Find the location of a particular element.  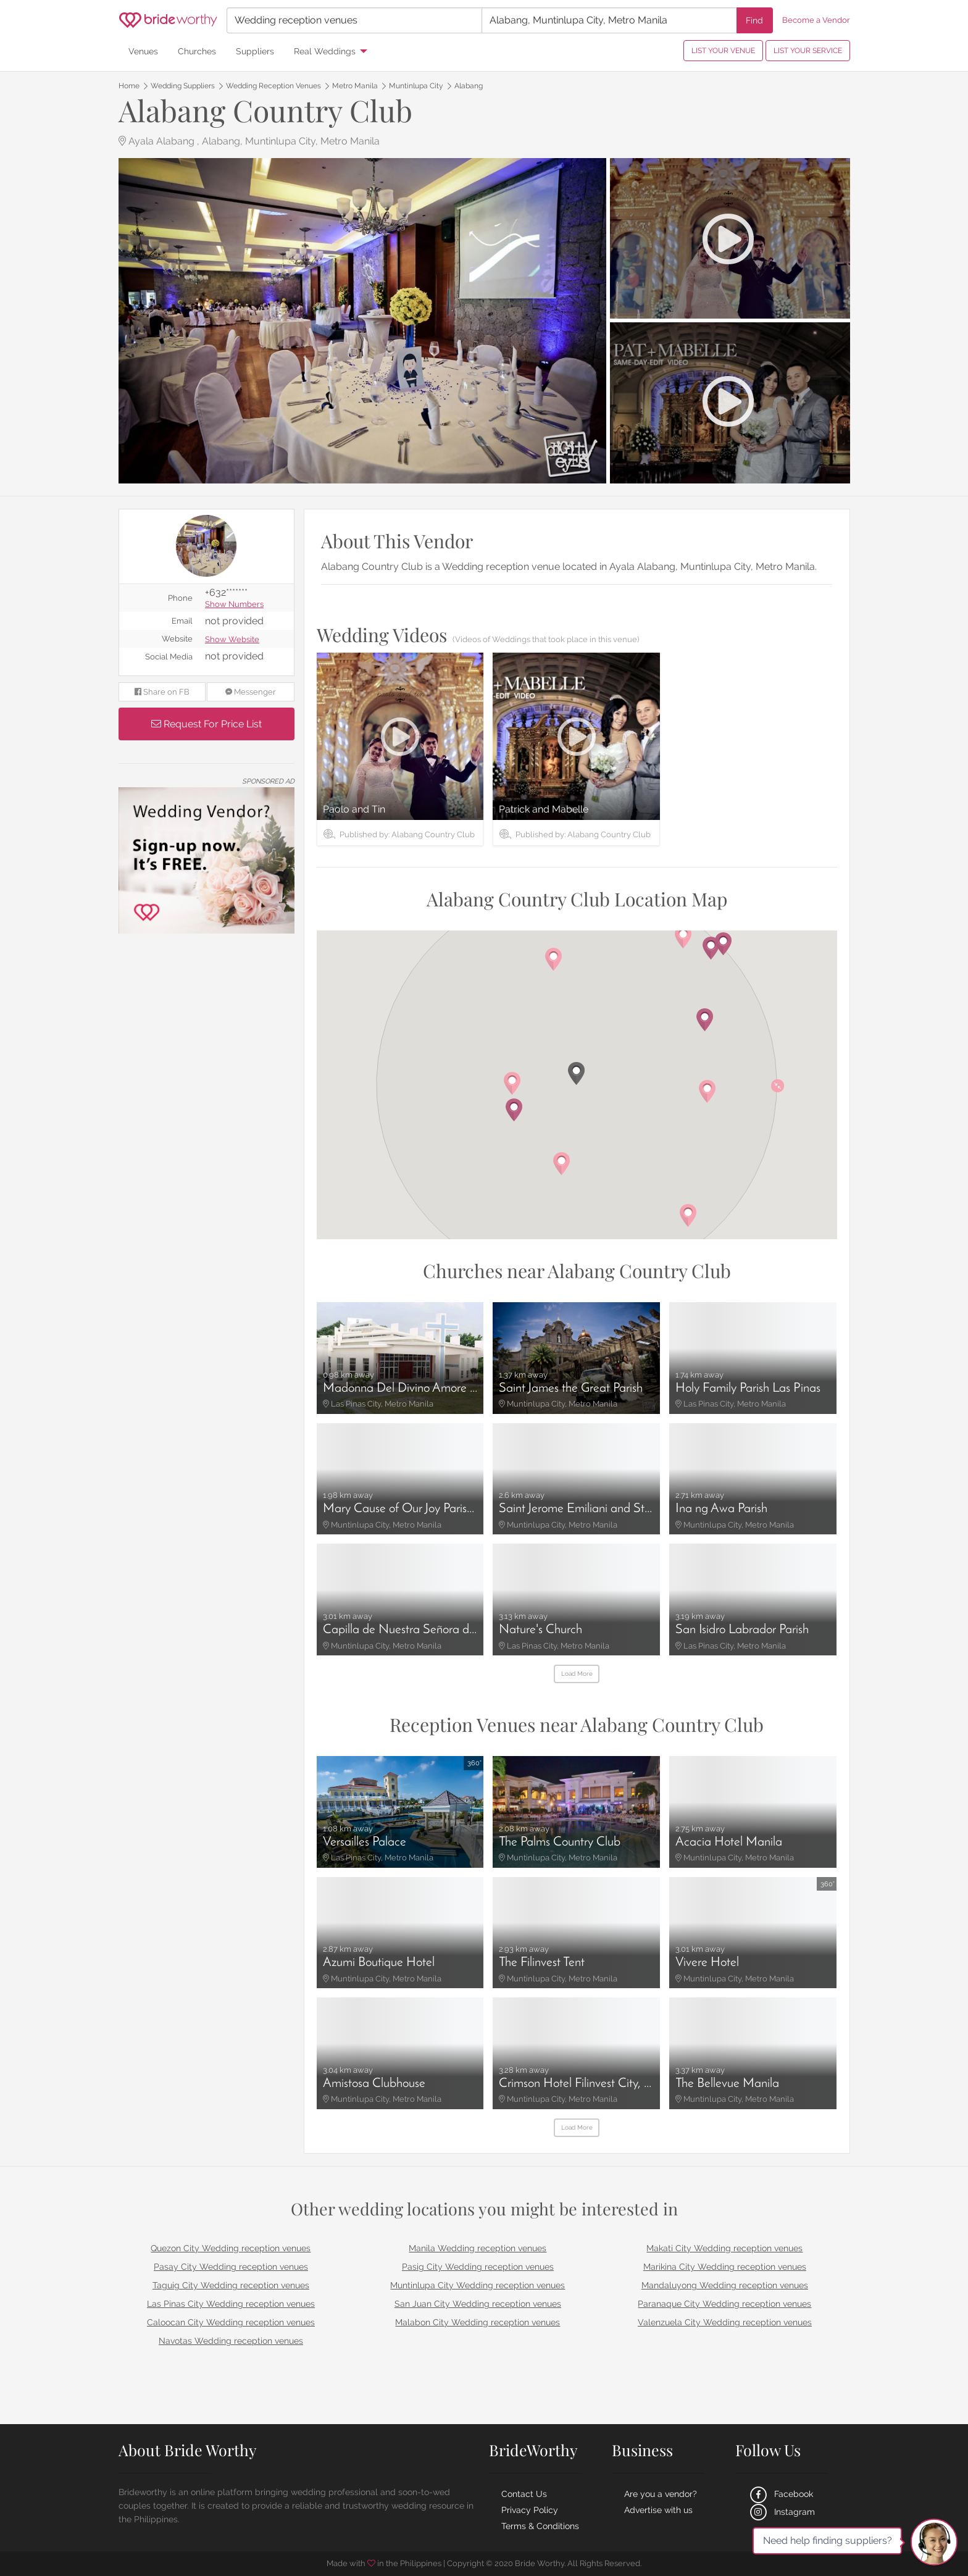

Manila Wedding reception venues is located at coordinates (477, 2248).